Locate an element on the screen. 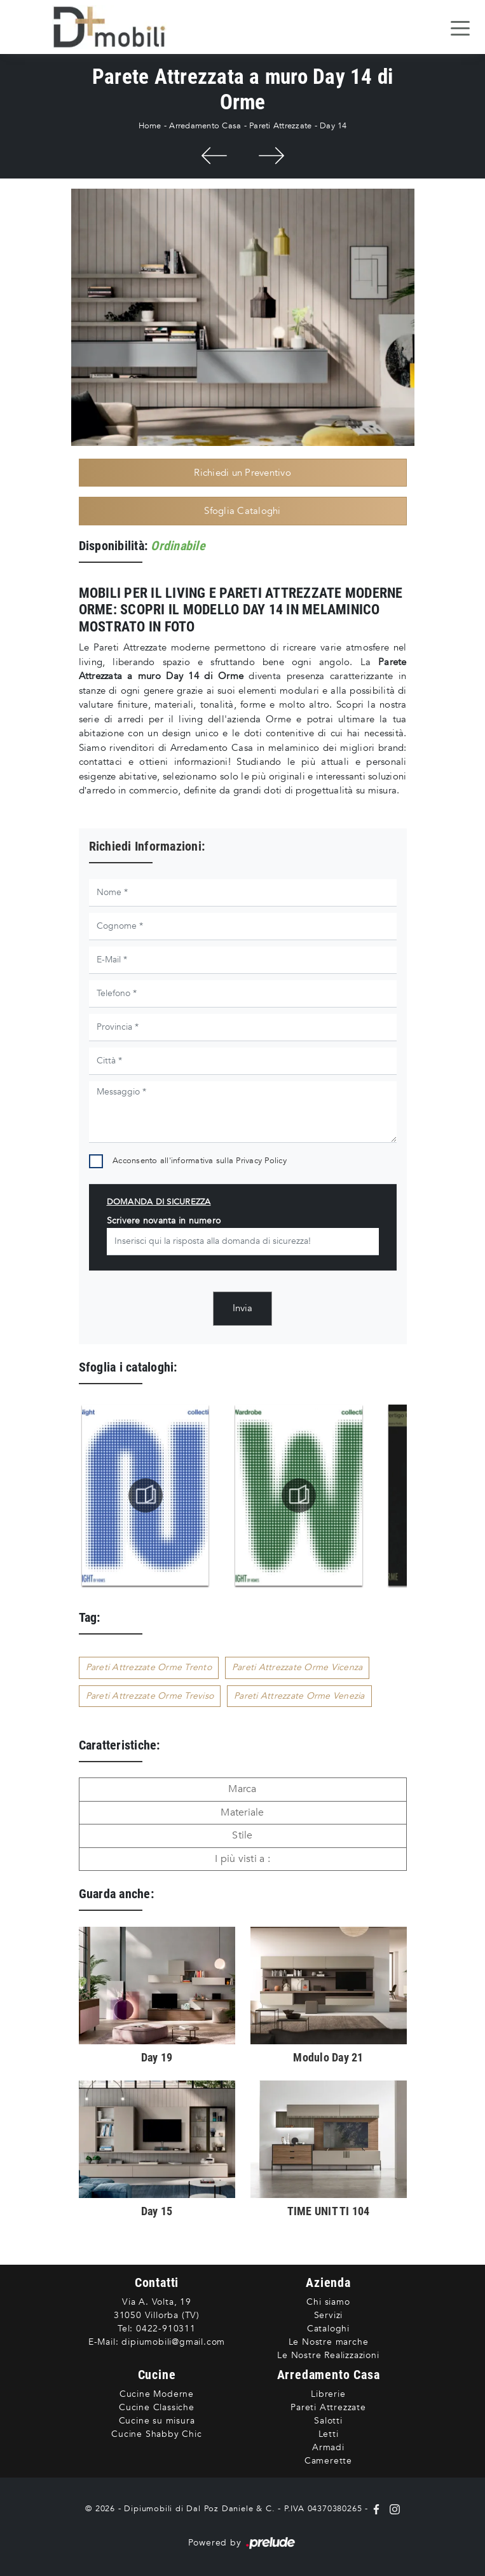 The image size is (485, 2576). Cataloghi is located at coordinates (328, 2329).